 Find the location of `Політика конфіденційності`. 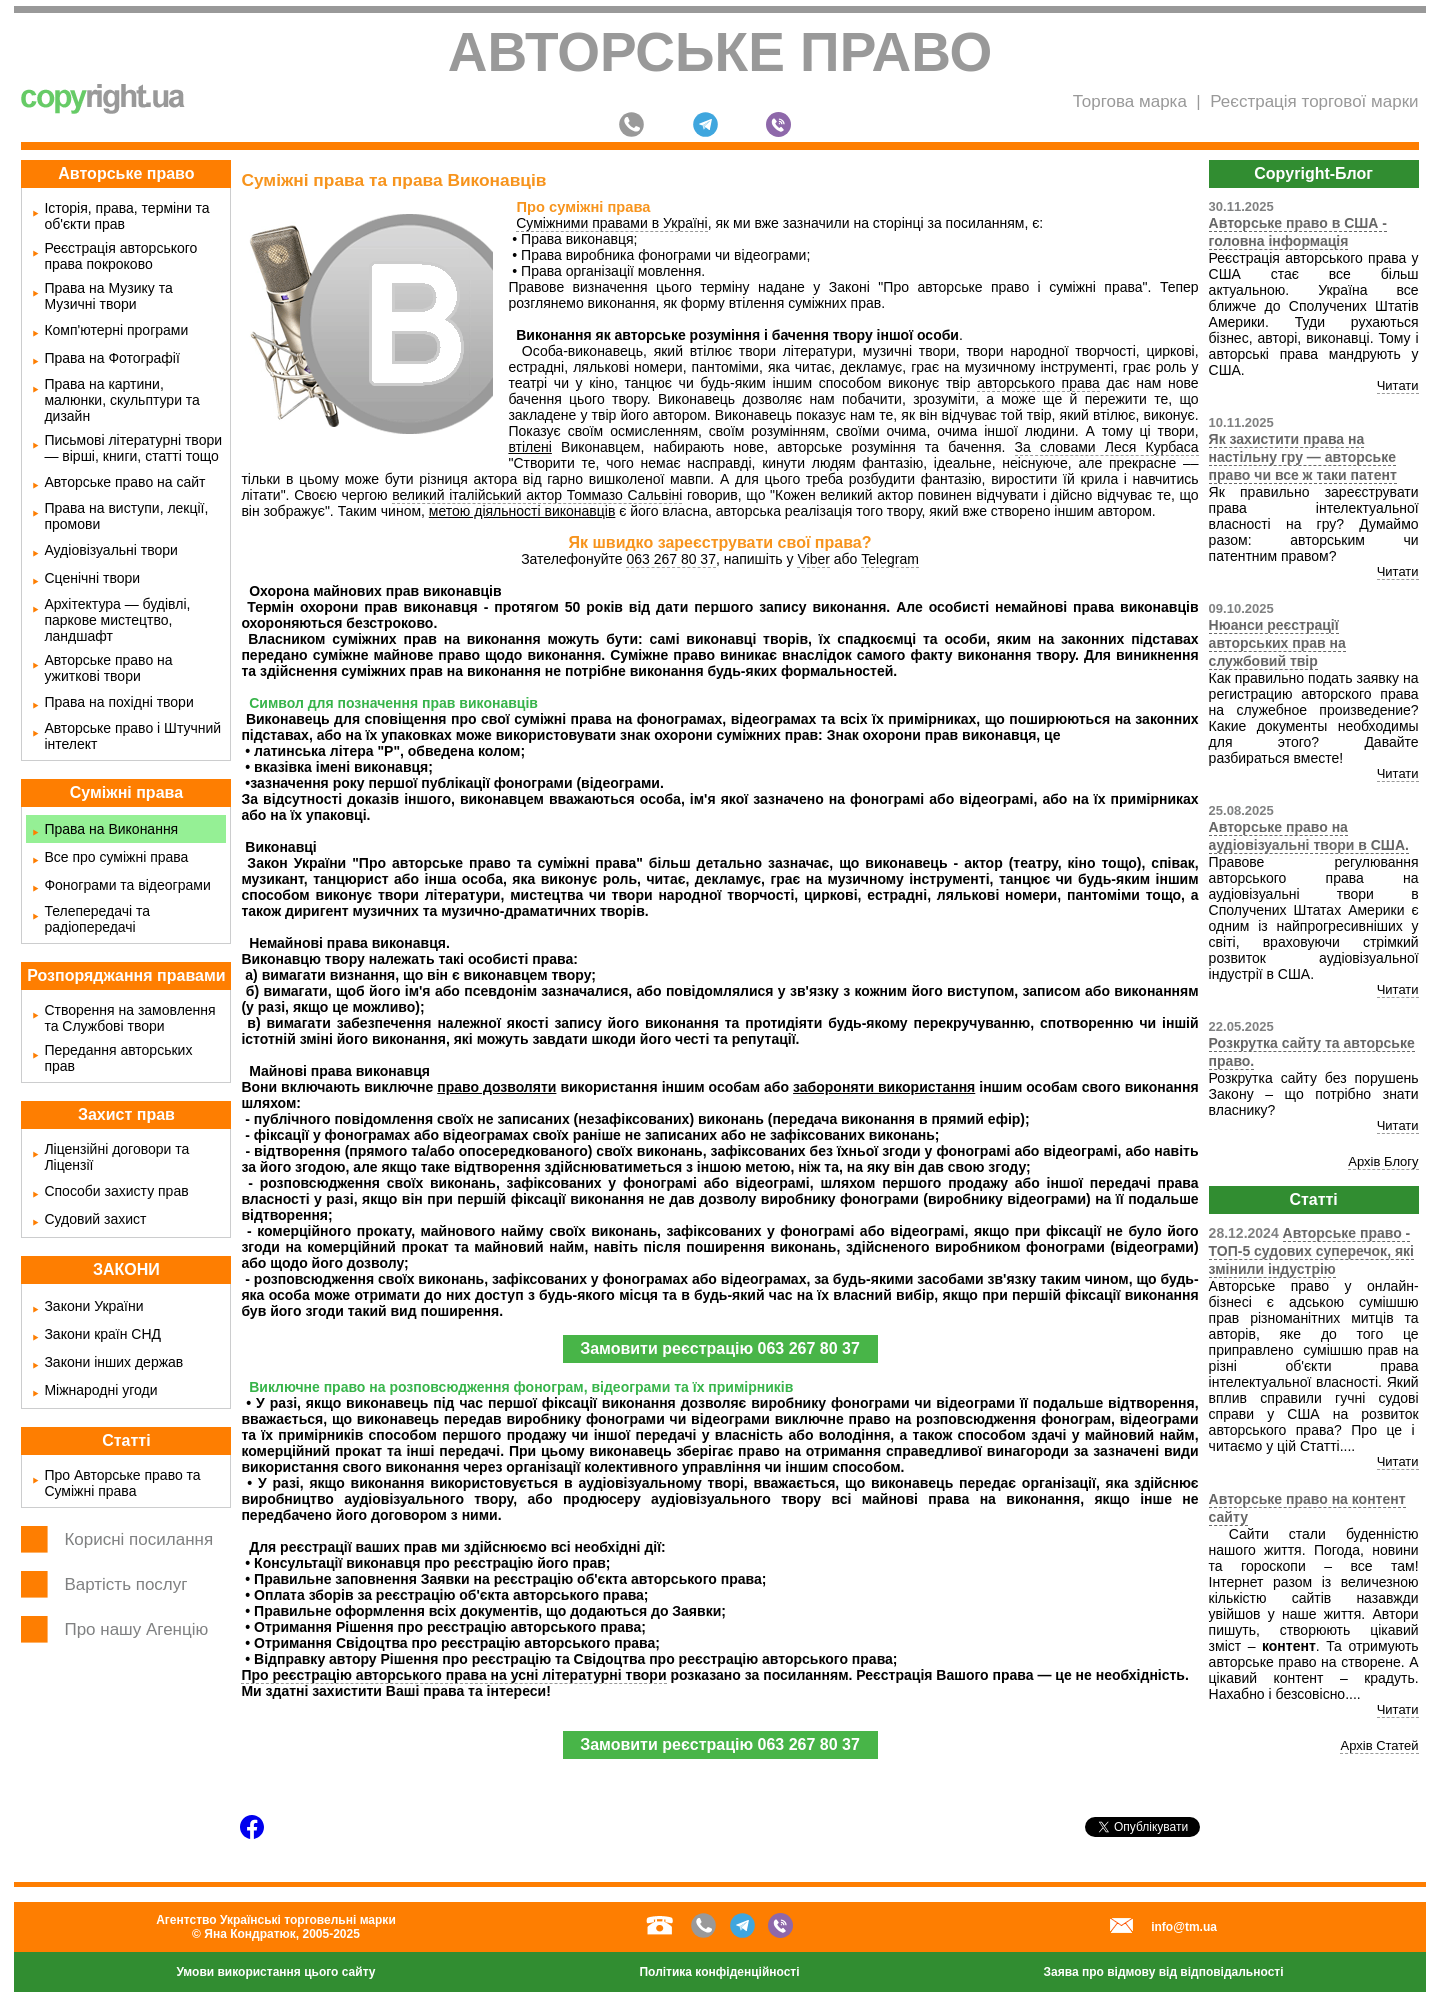

Політика конфіденційності is located at coordinates (719, 1972).